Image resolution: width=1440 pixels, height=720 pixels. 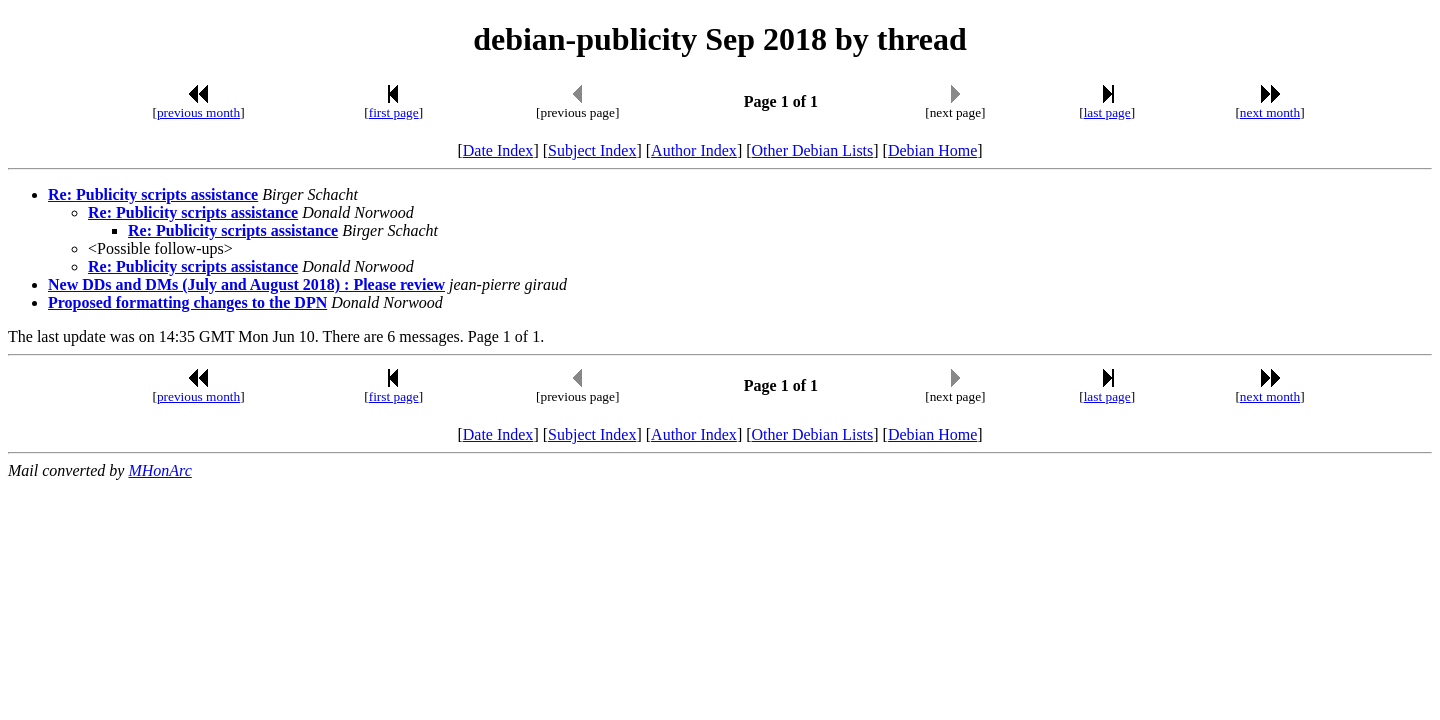 I want to click on Re: Publicity scripts assistance, so click(x=153, y=194).